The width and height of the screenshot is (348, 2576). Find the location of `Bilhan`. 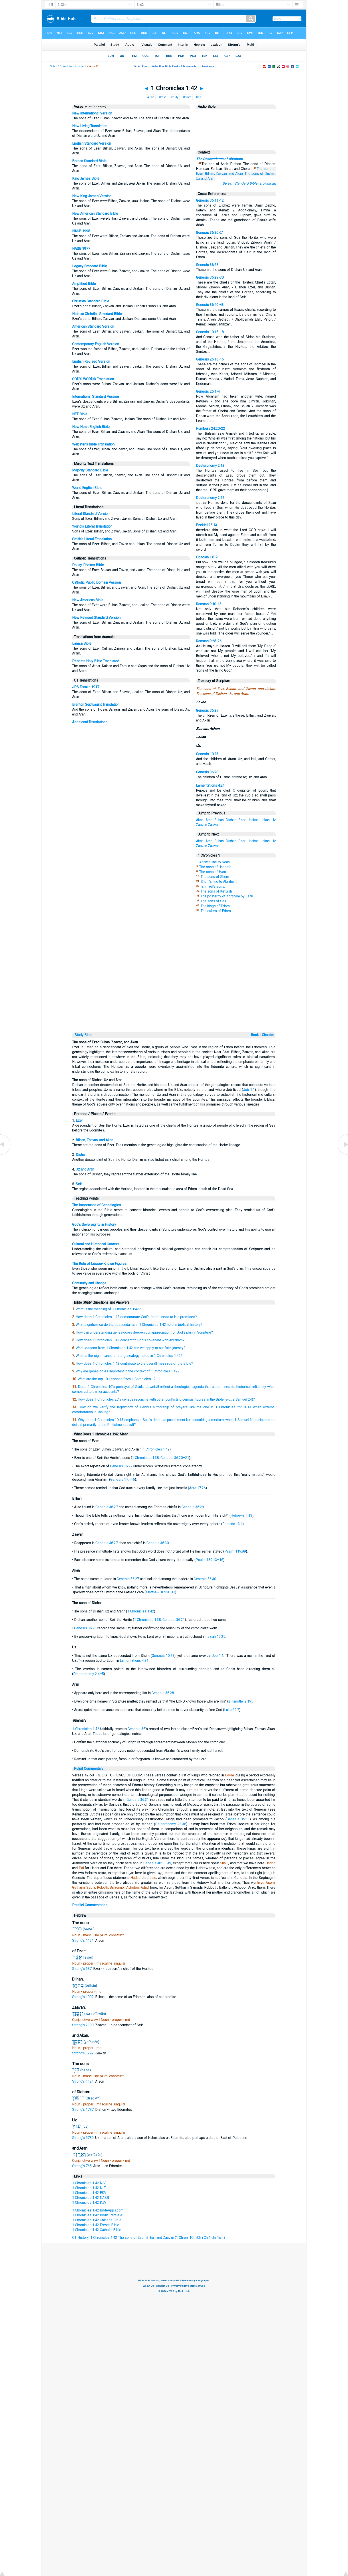

Bilhan is located at coordinates (219, 820).